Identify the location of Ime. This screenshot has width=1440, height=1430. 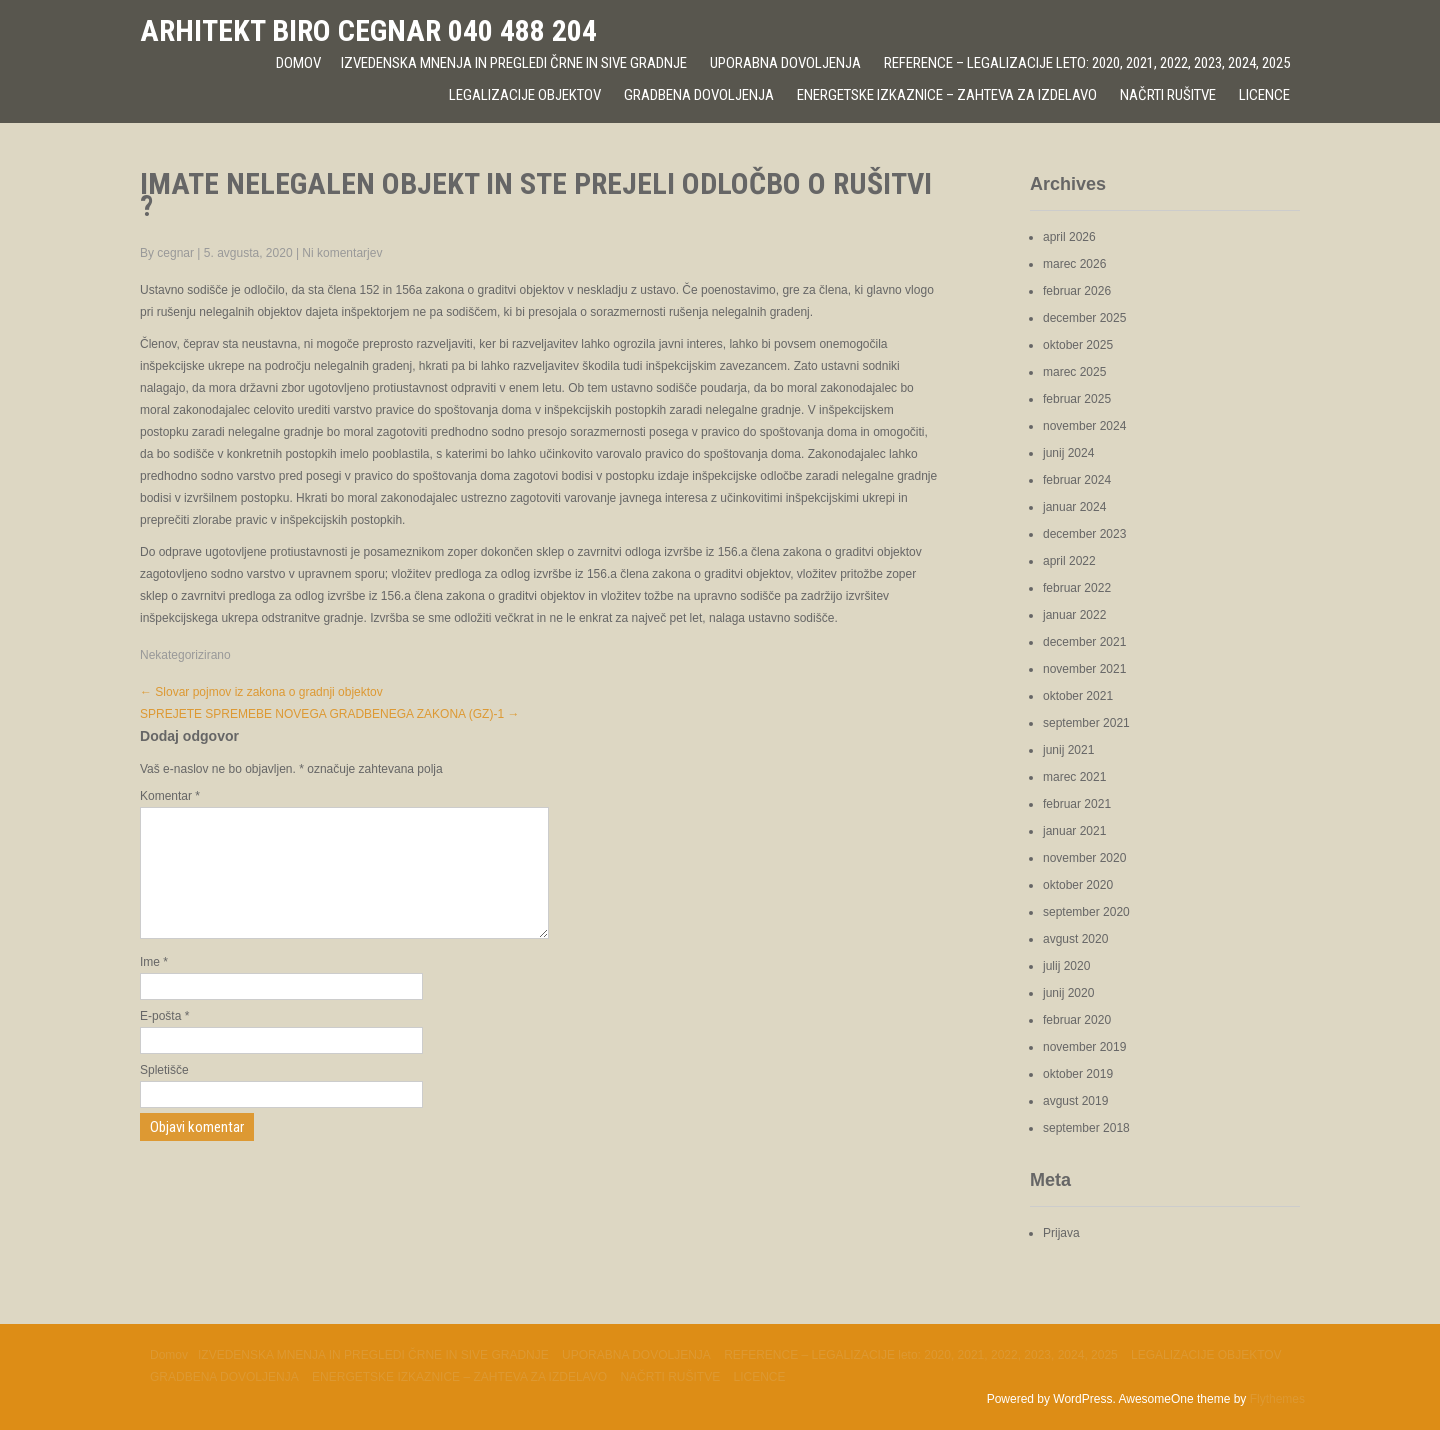
(154, 986).